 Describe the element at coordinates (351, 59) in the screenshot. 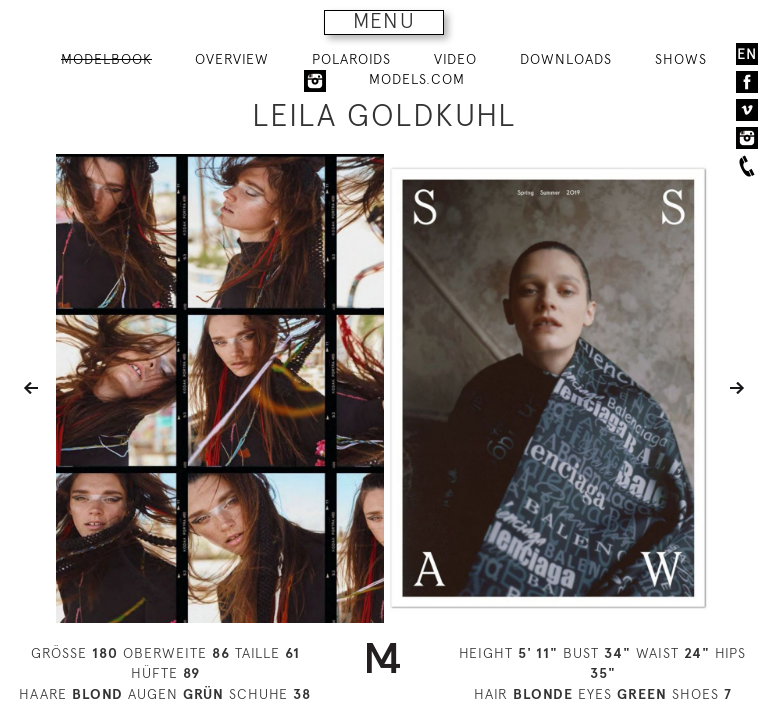

I see `POLAROIDS` at that location.